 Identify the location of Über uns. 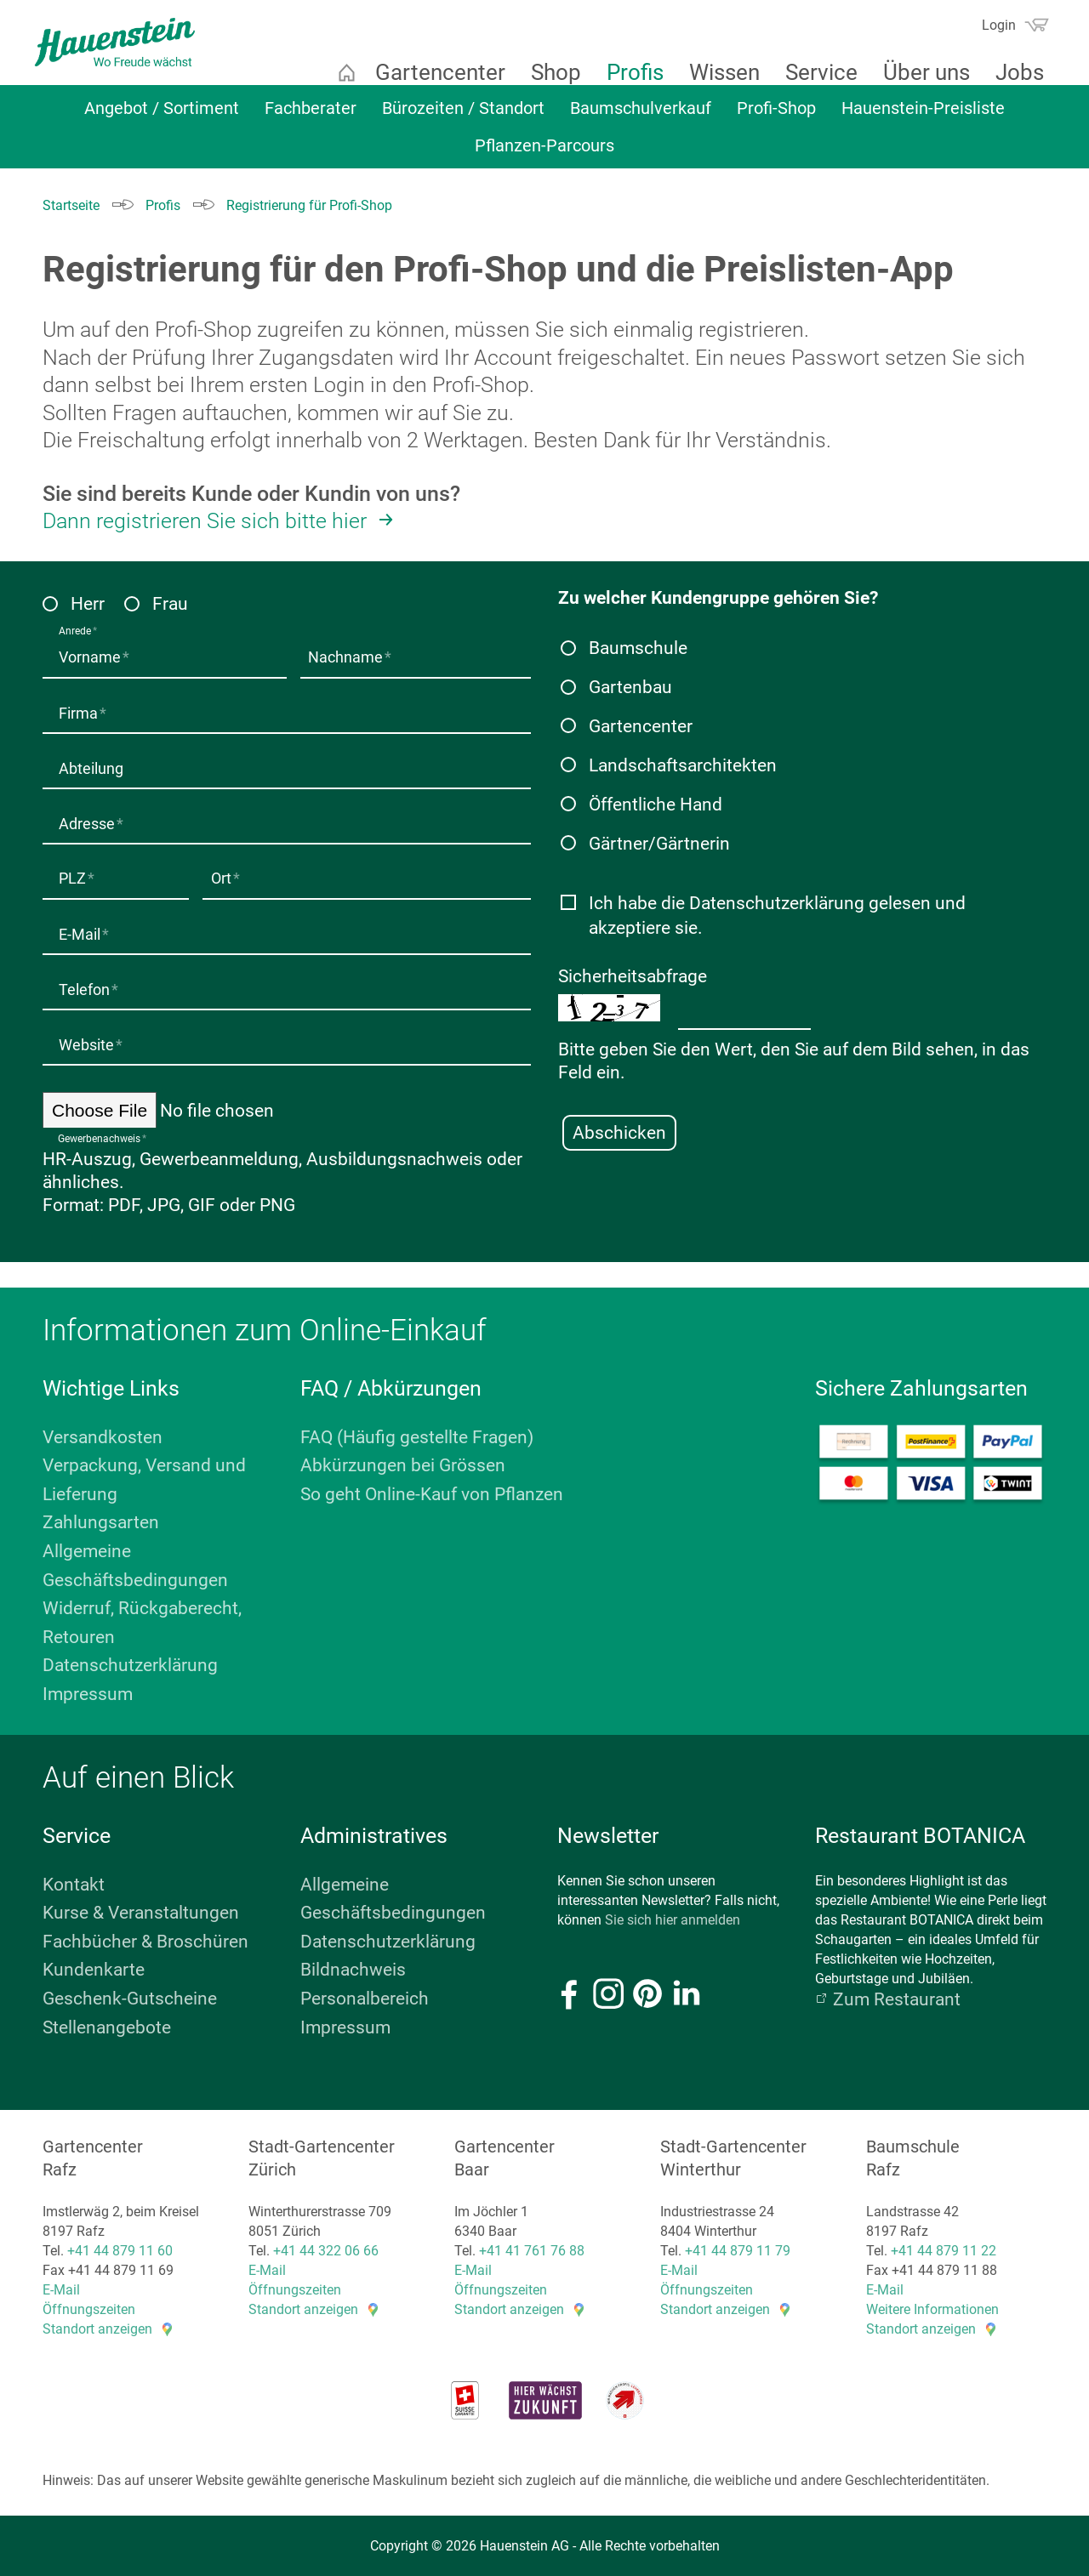
(916, 72).